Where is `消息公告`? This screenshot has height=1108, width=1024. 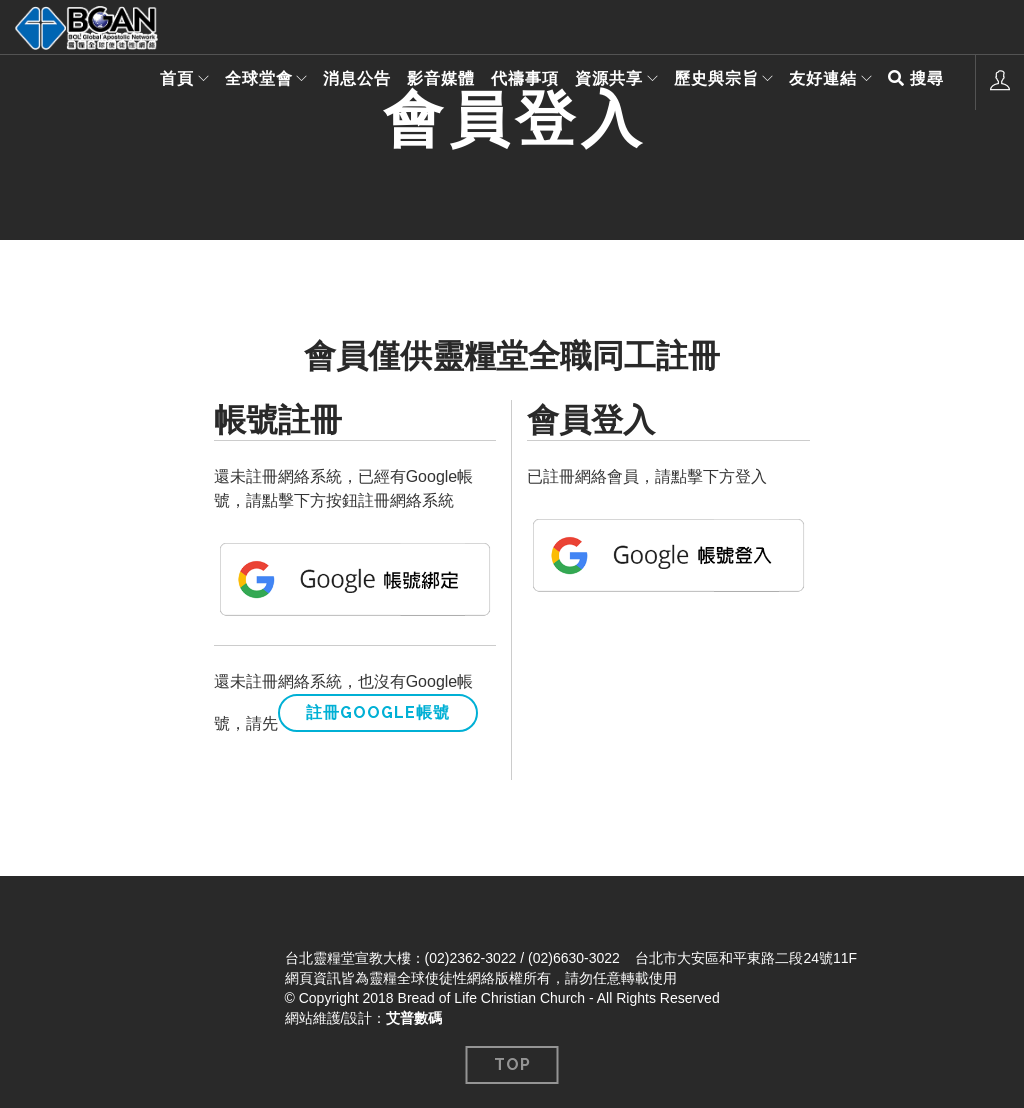 消息公告 is located at coordinates (347, 81).